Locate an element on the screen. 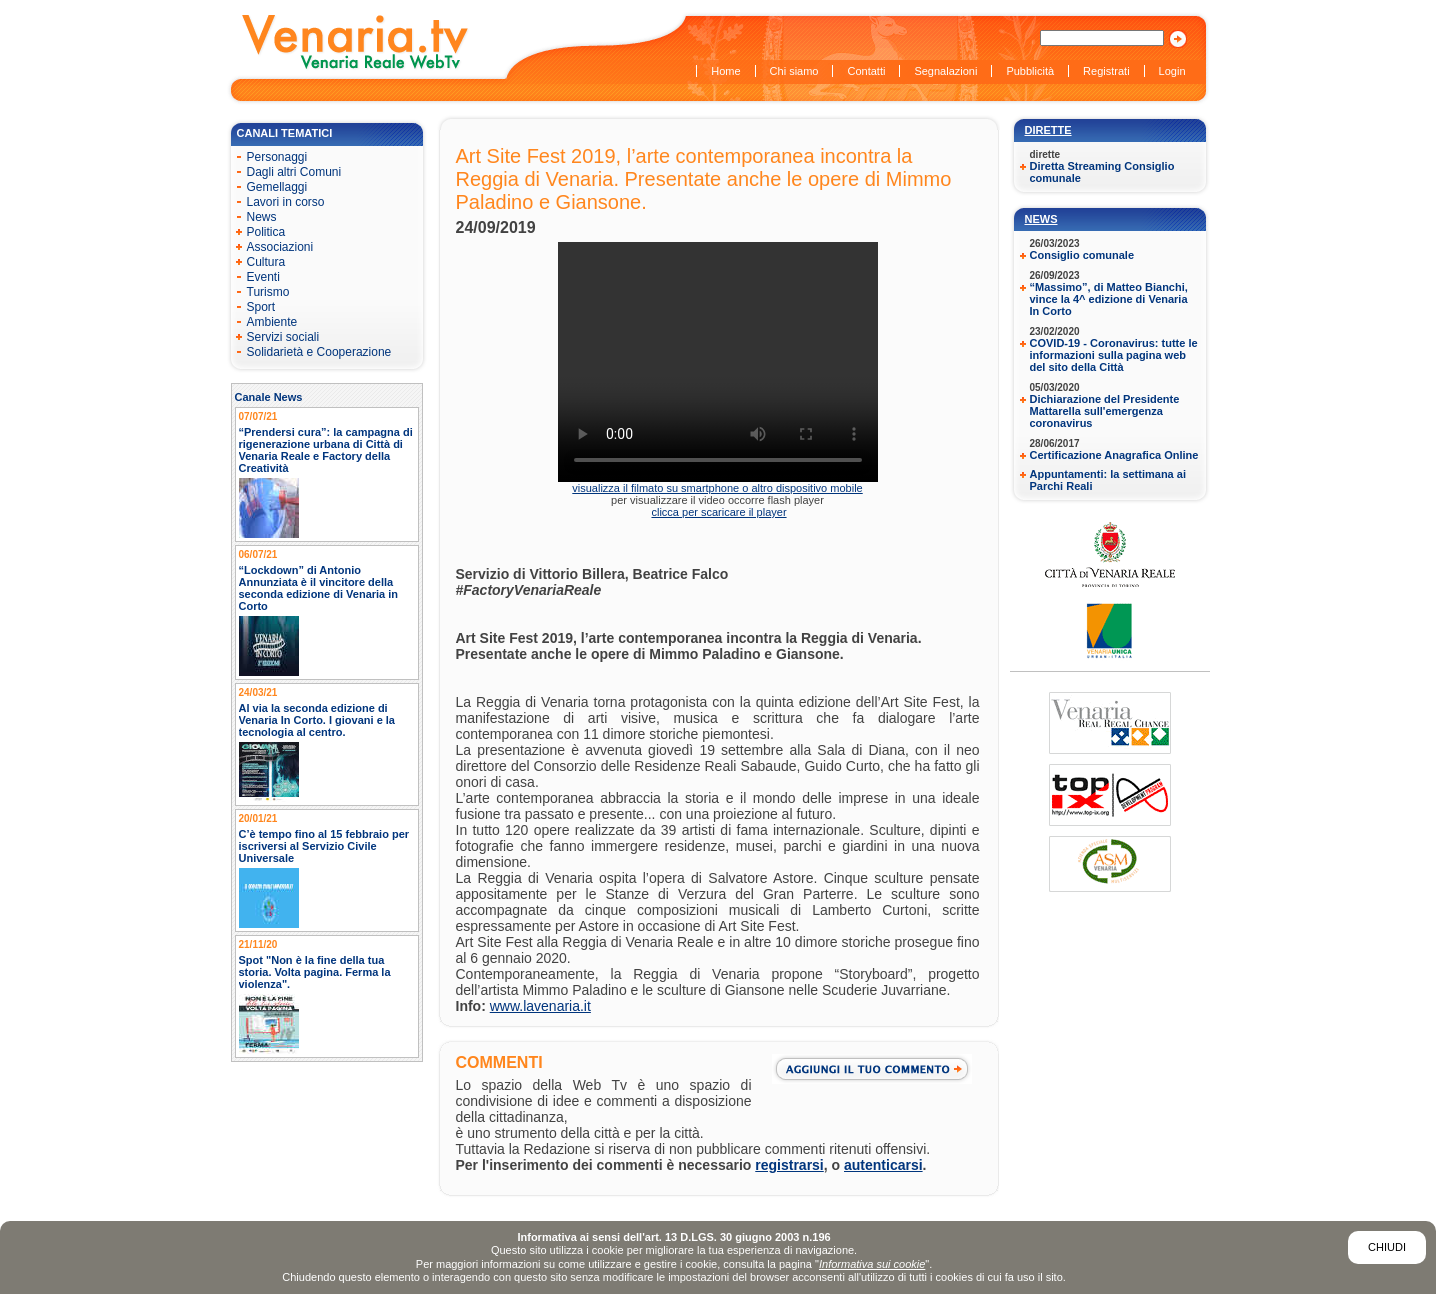 The height and width of the screenshot is (1294, 1436). Dirette is located at coordinates (1048, 130).